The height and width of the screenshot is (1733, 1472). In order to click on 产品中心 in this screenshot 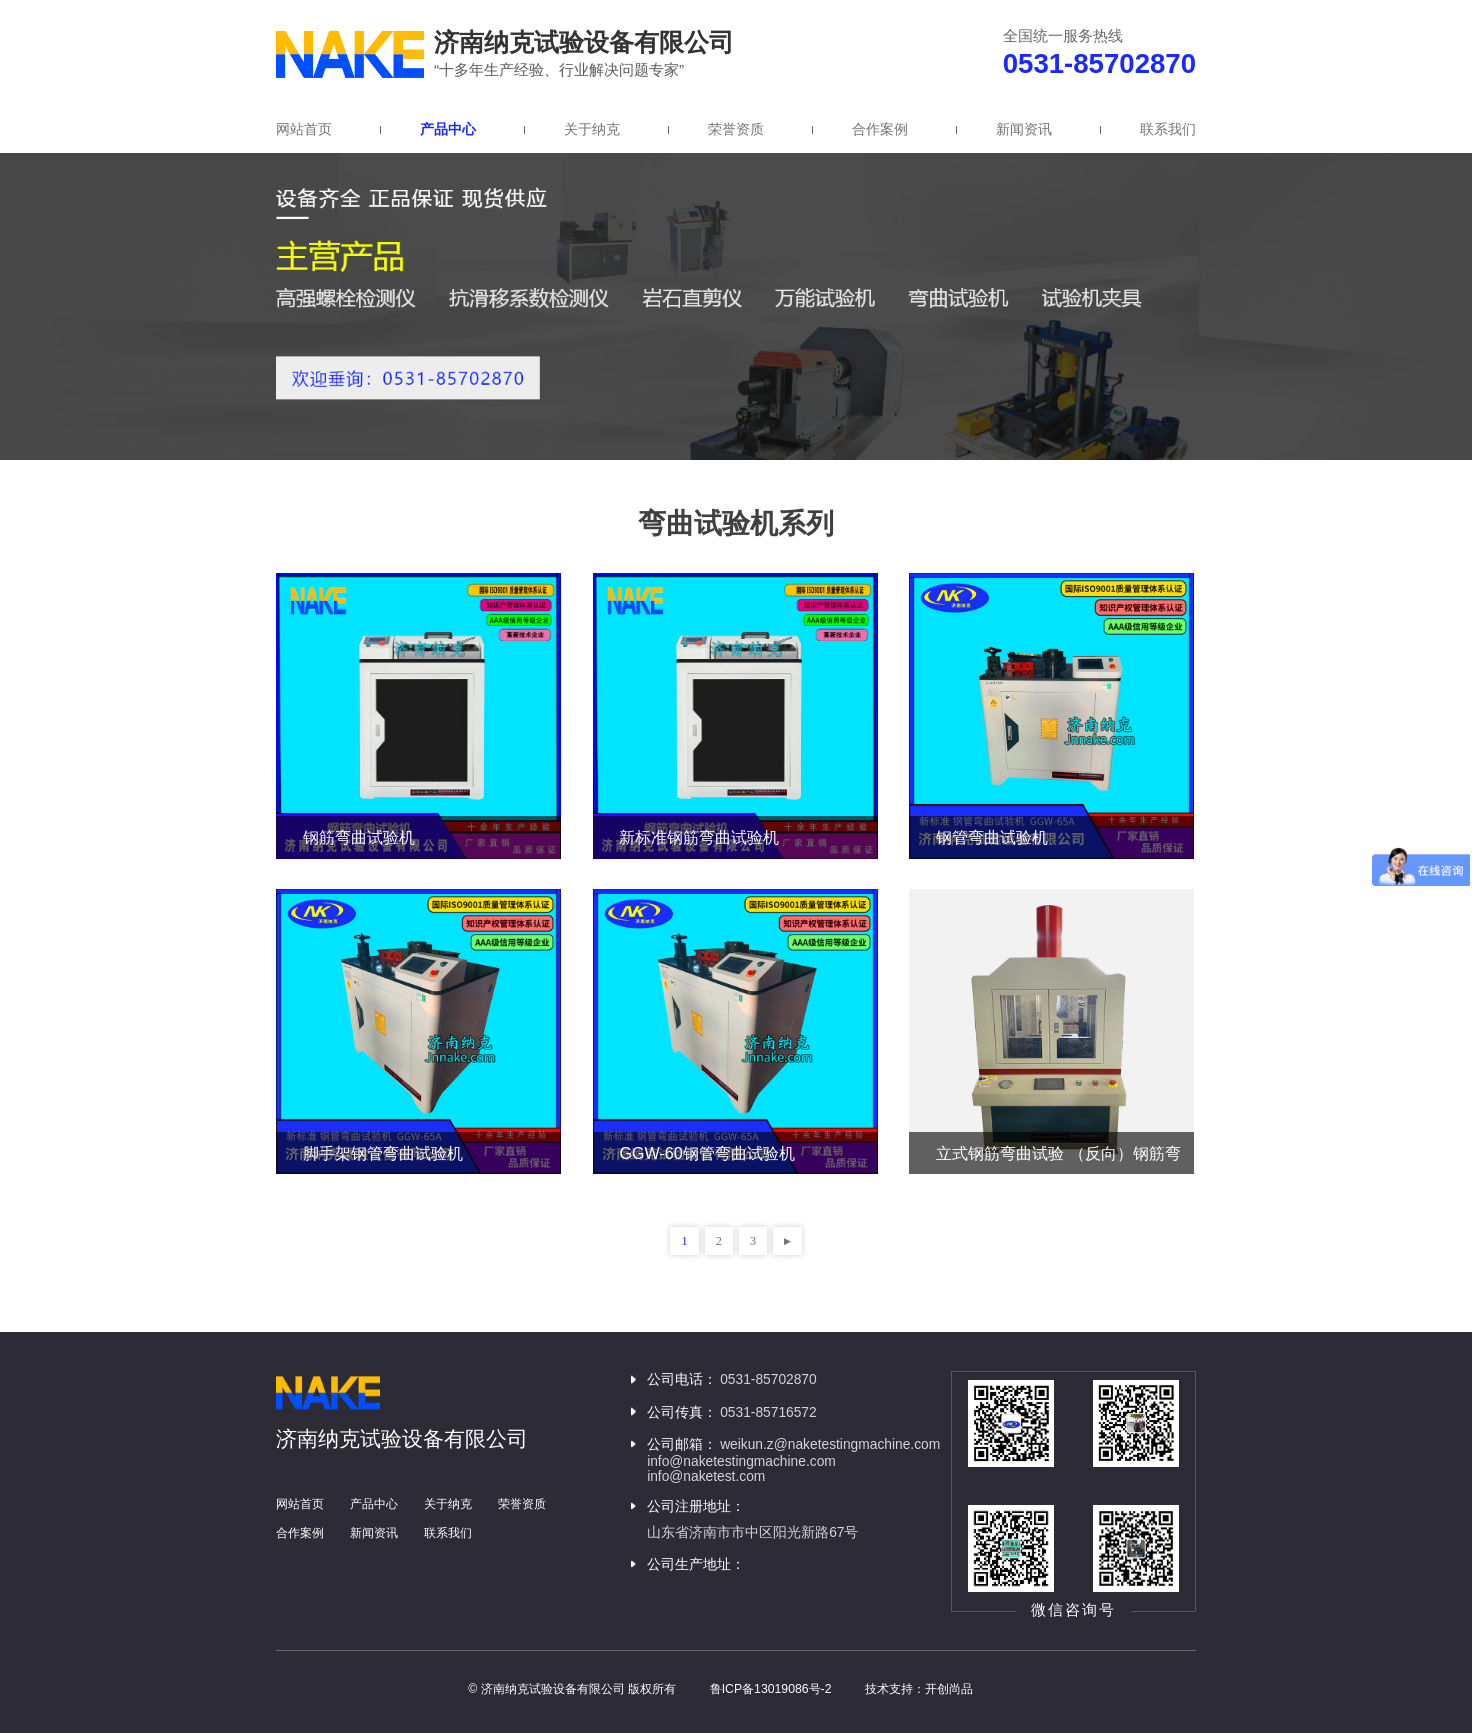, I will do `click(448, 129)`.